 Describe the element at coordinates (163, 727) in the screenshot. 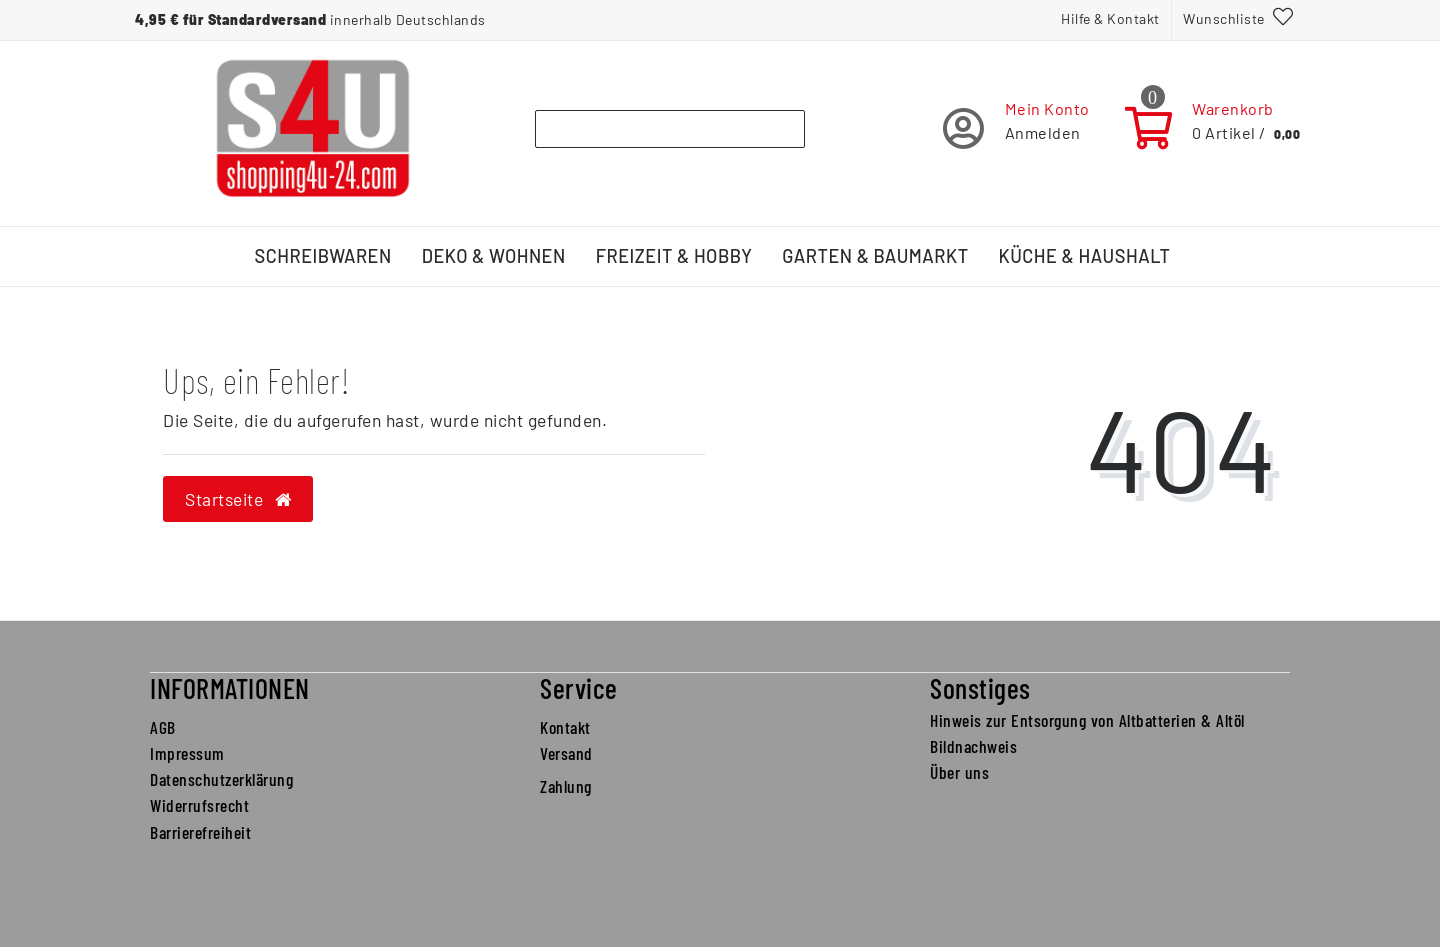

I see `AGB` at that location.